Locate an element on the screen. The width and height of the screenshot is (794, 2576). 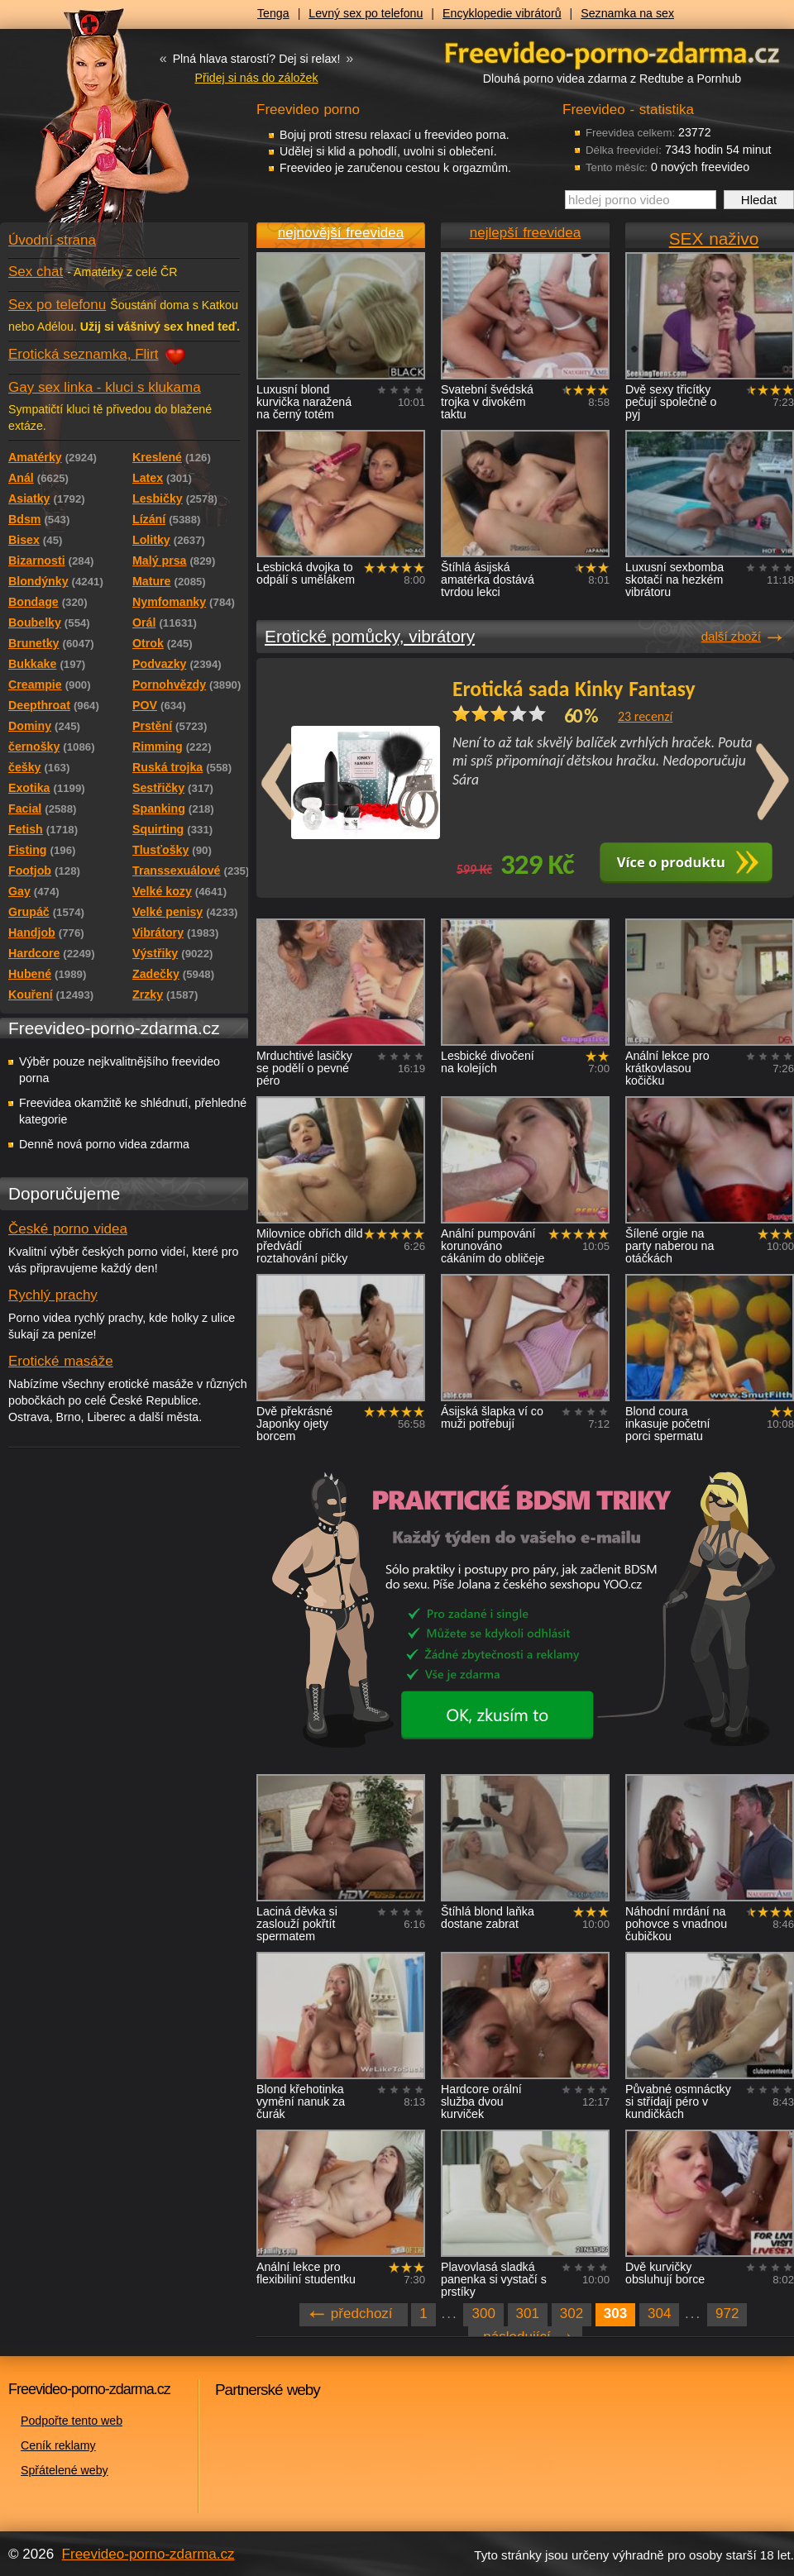
Podpořte tento web is located at coordinates (71, 2420).